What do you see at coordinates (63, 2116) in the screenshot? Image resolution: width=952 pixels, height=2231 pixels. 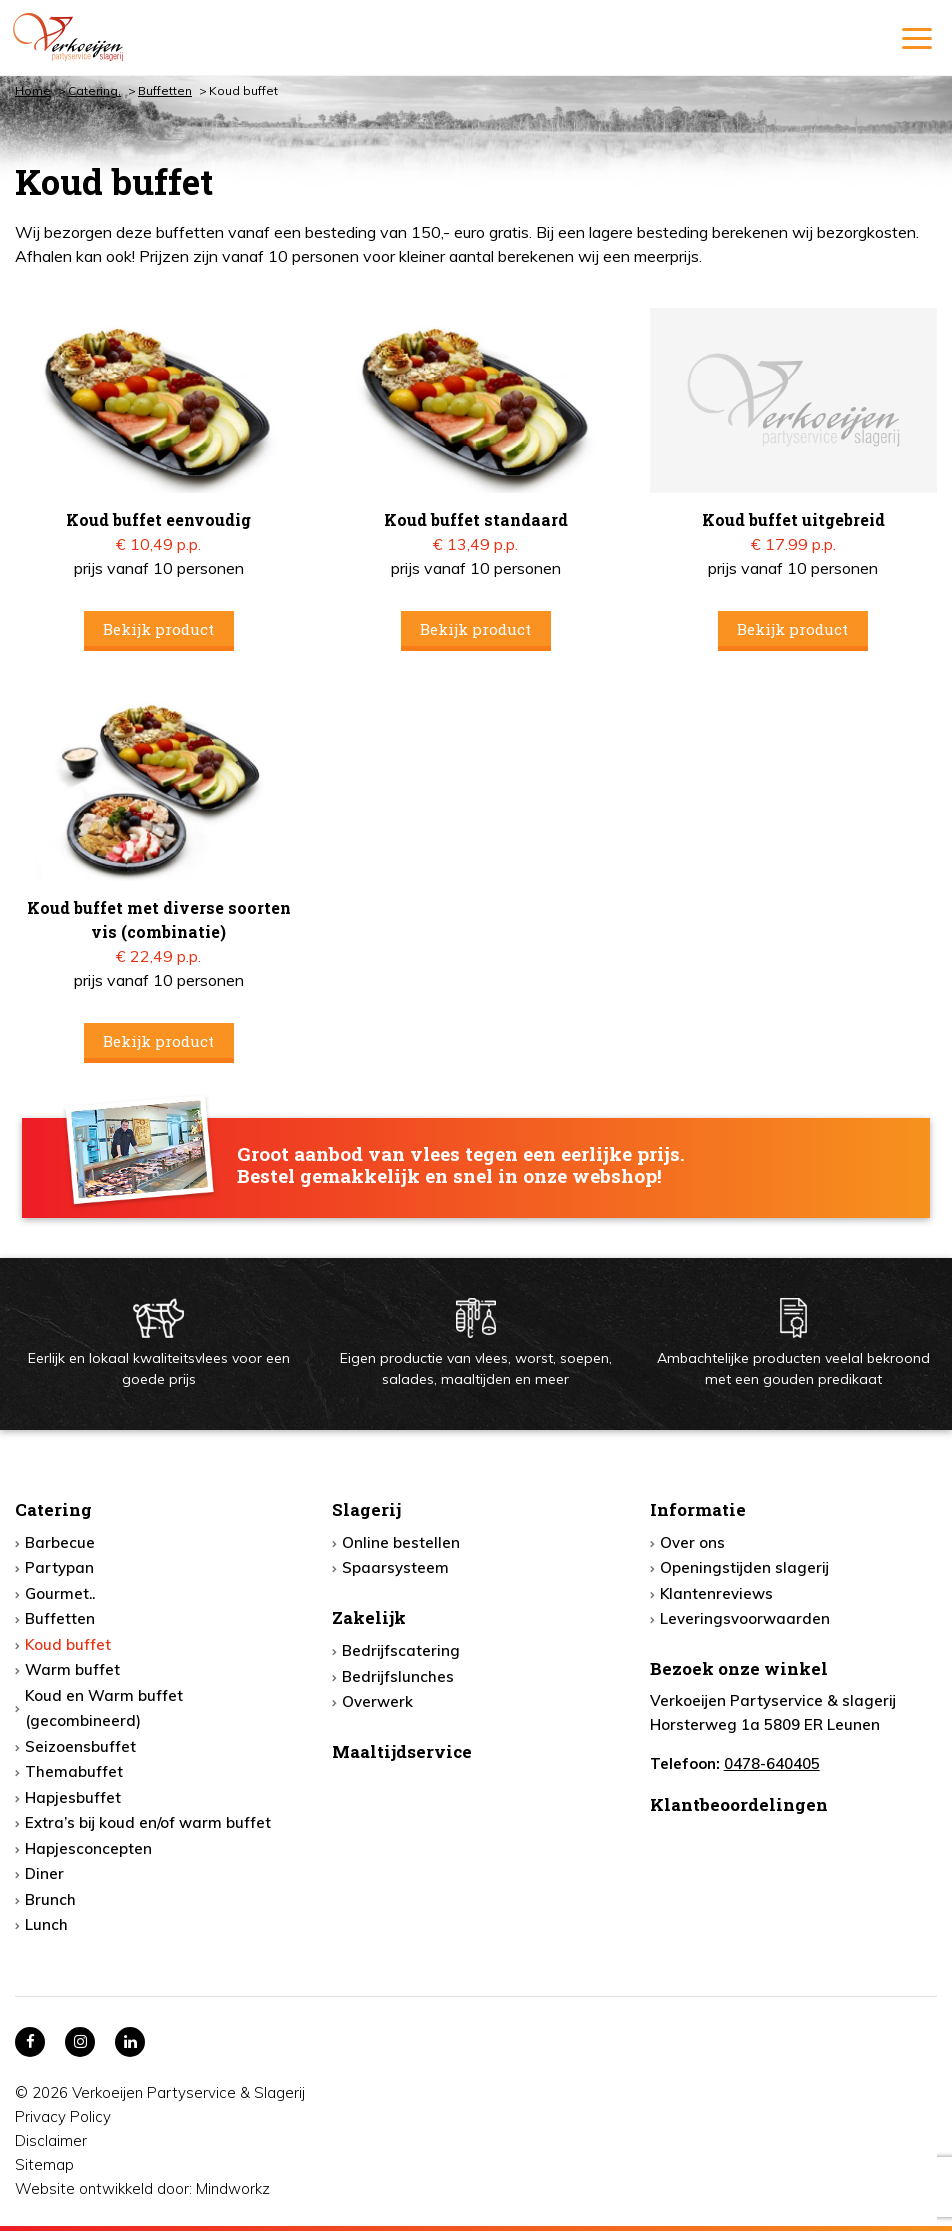 I see `Privacy Policy` at bounding box center [63, 2116].